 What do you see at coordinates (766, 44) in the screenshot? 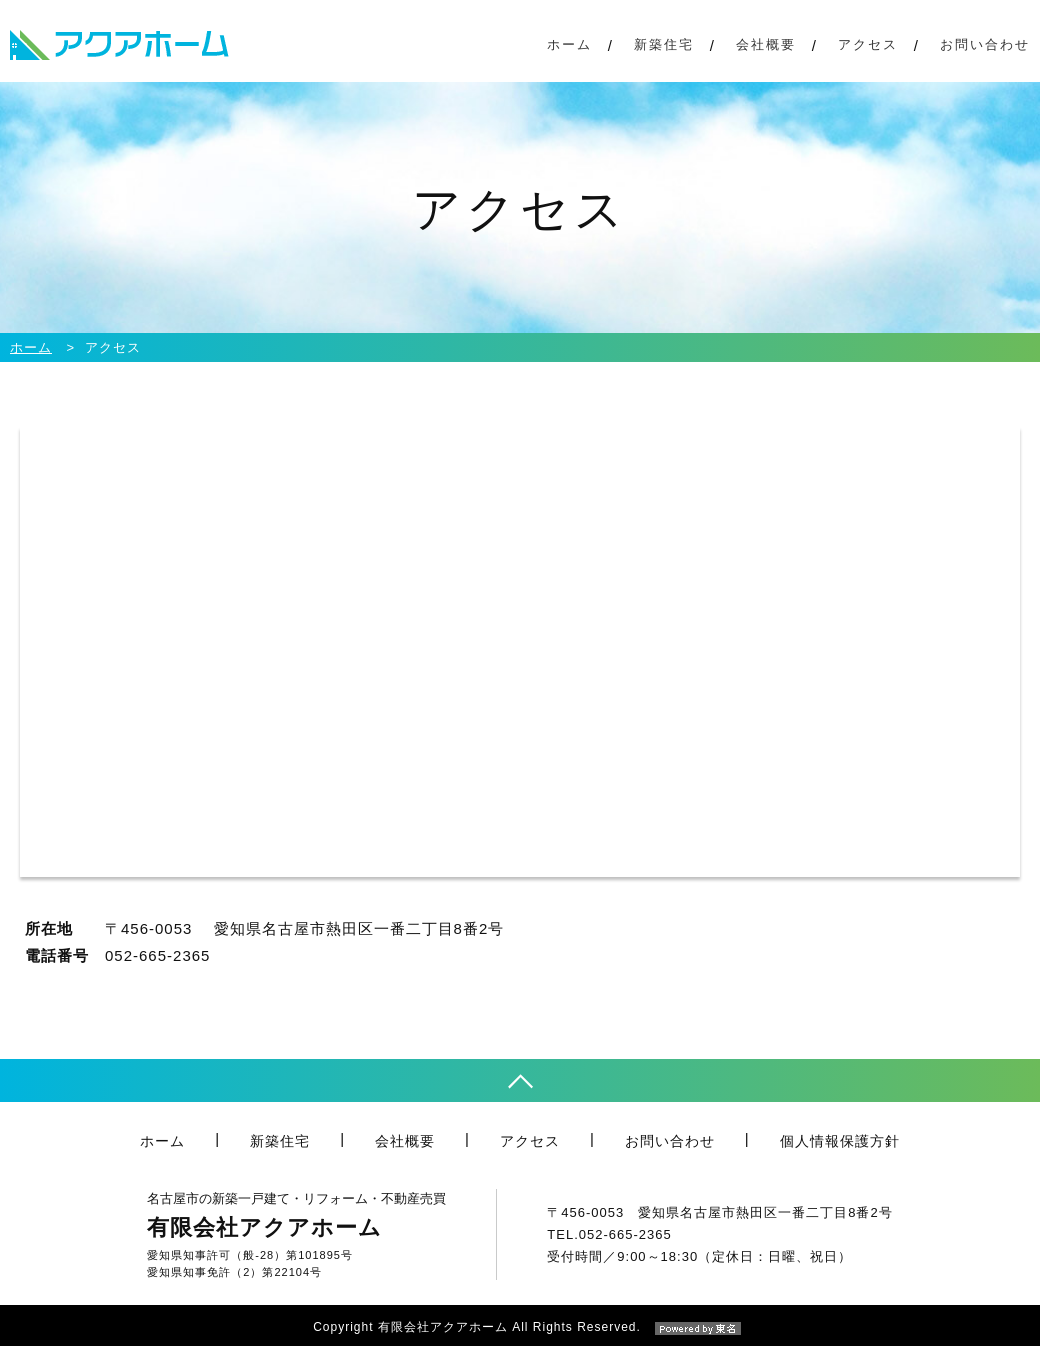
I see `会社概要` at bounding box center [766, 44].